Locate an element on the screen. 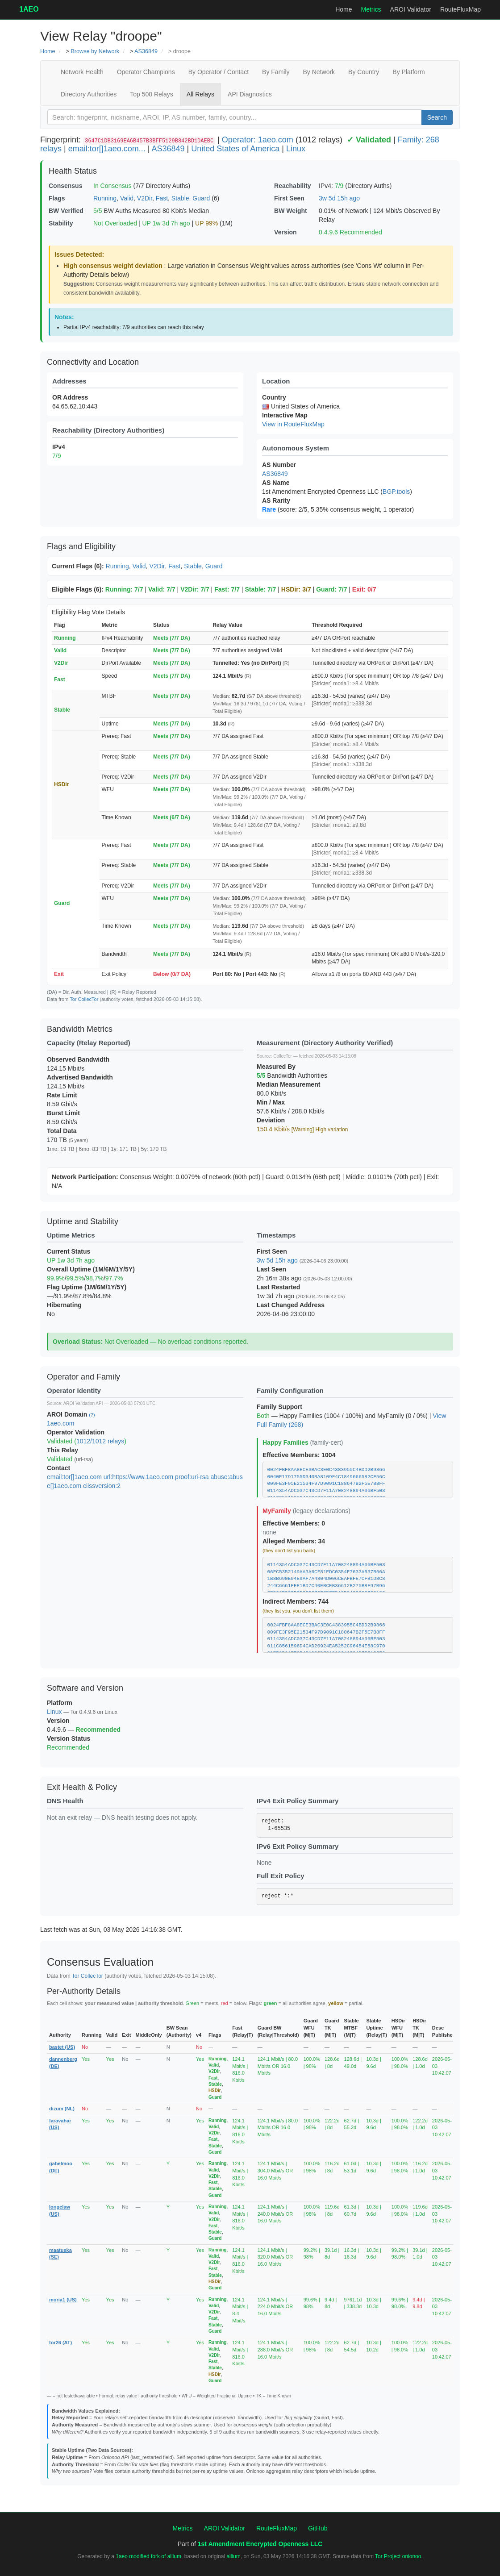 The width and height of the screenshot is (500, 2576). Browse by Network is located at coordinates (95, 51).